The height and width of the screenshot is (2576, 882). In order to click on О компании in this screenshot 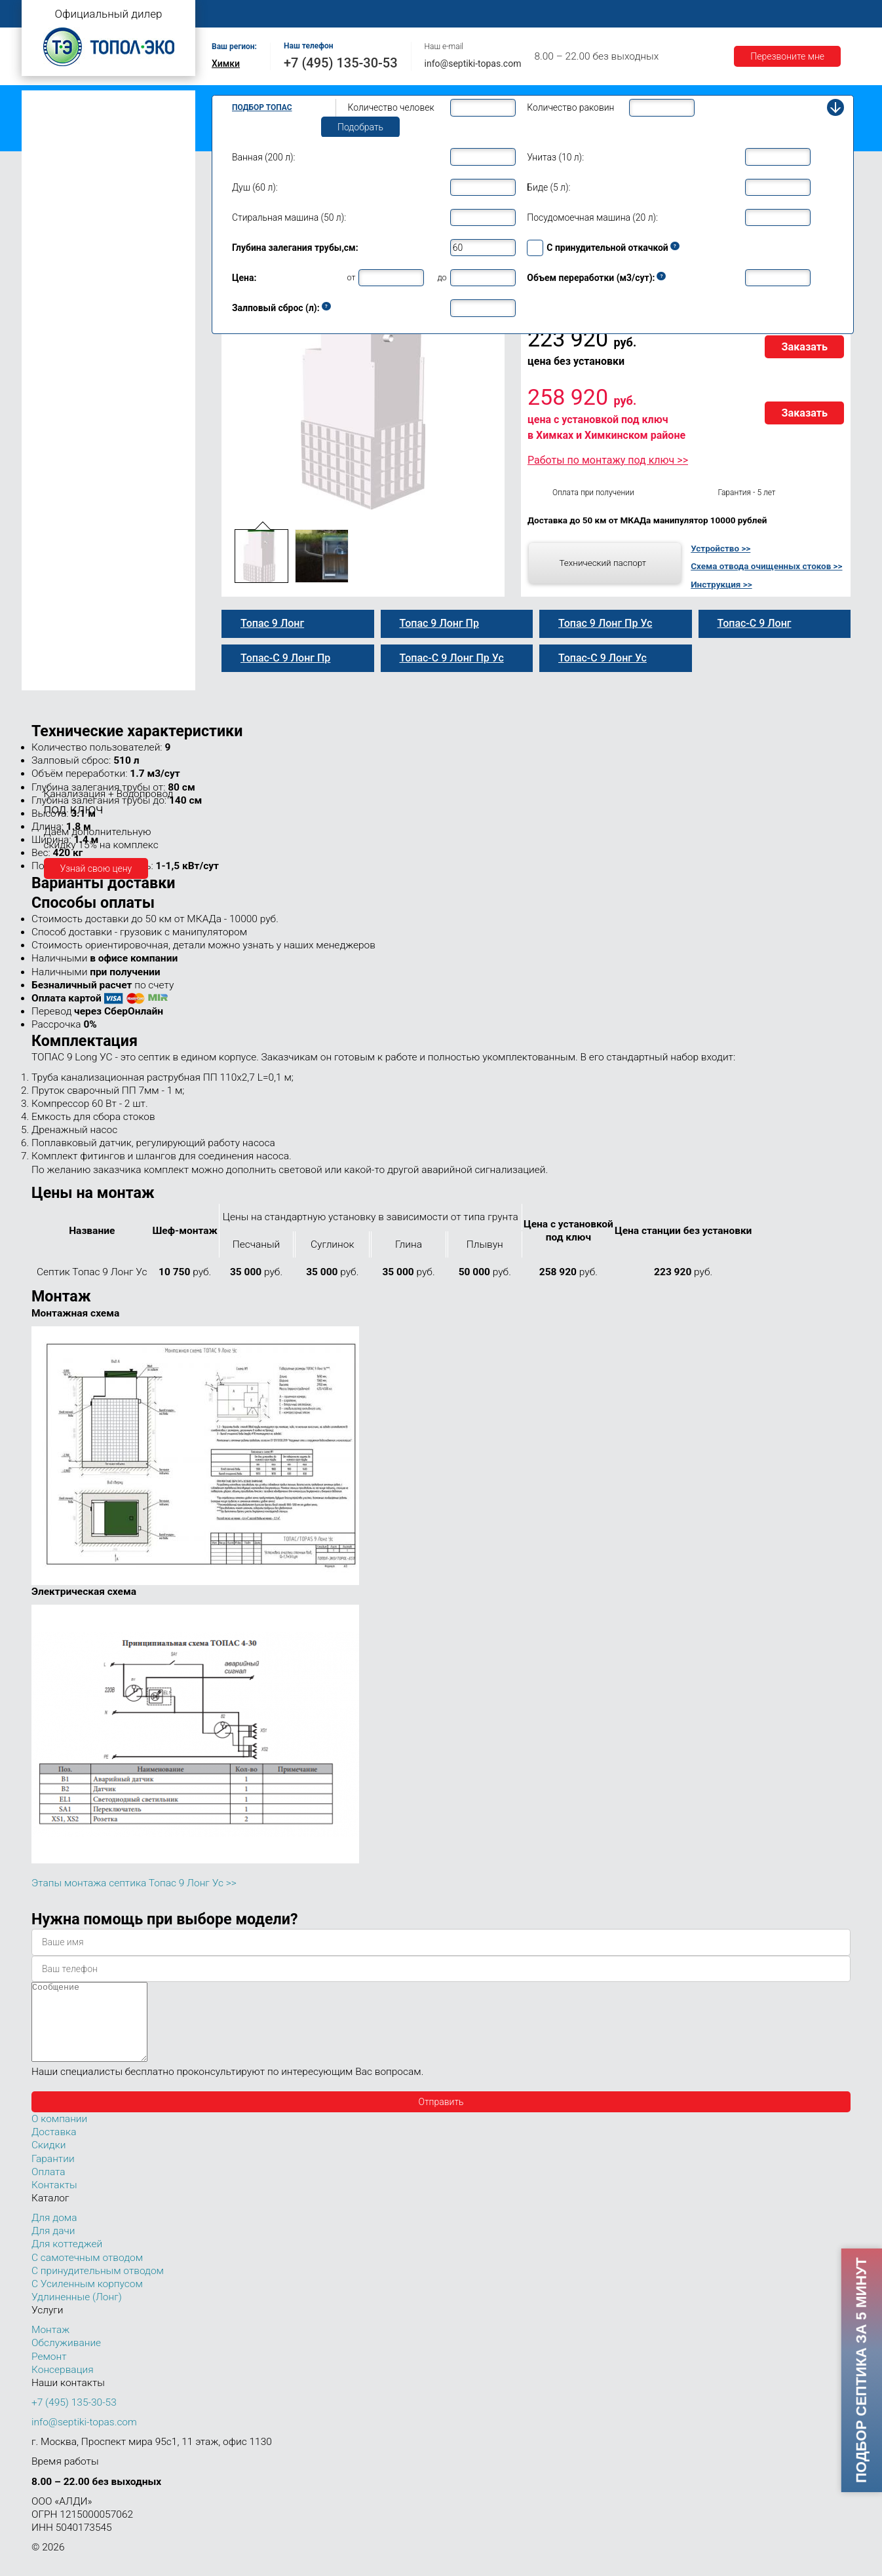, I will do `click(301, 14)`.